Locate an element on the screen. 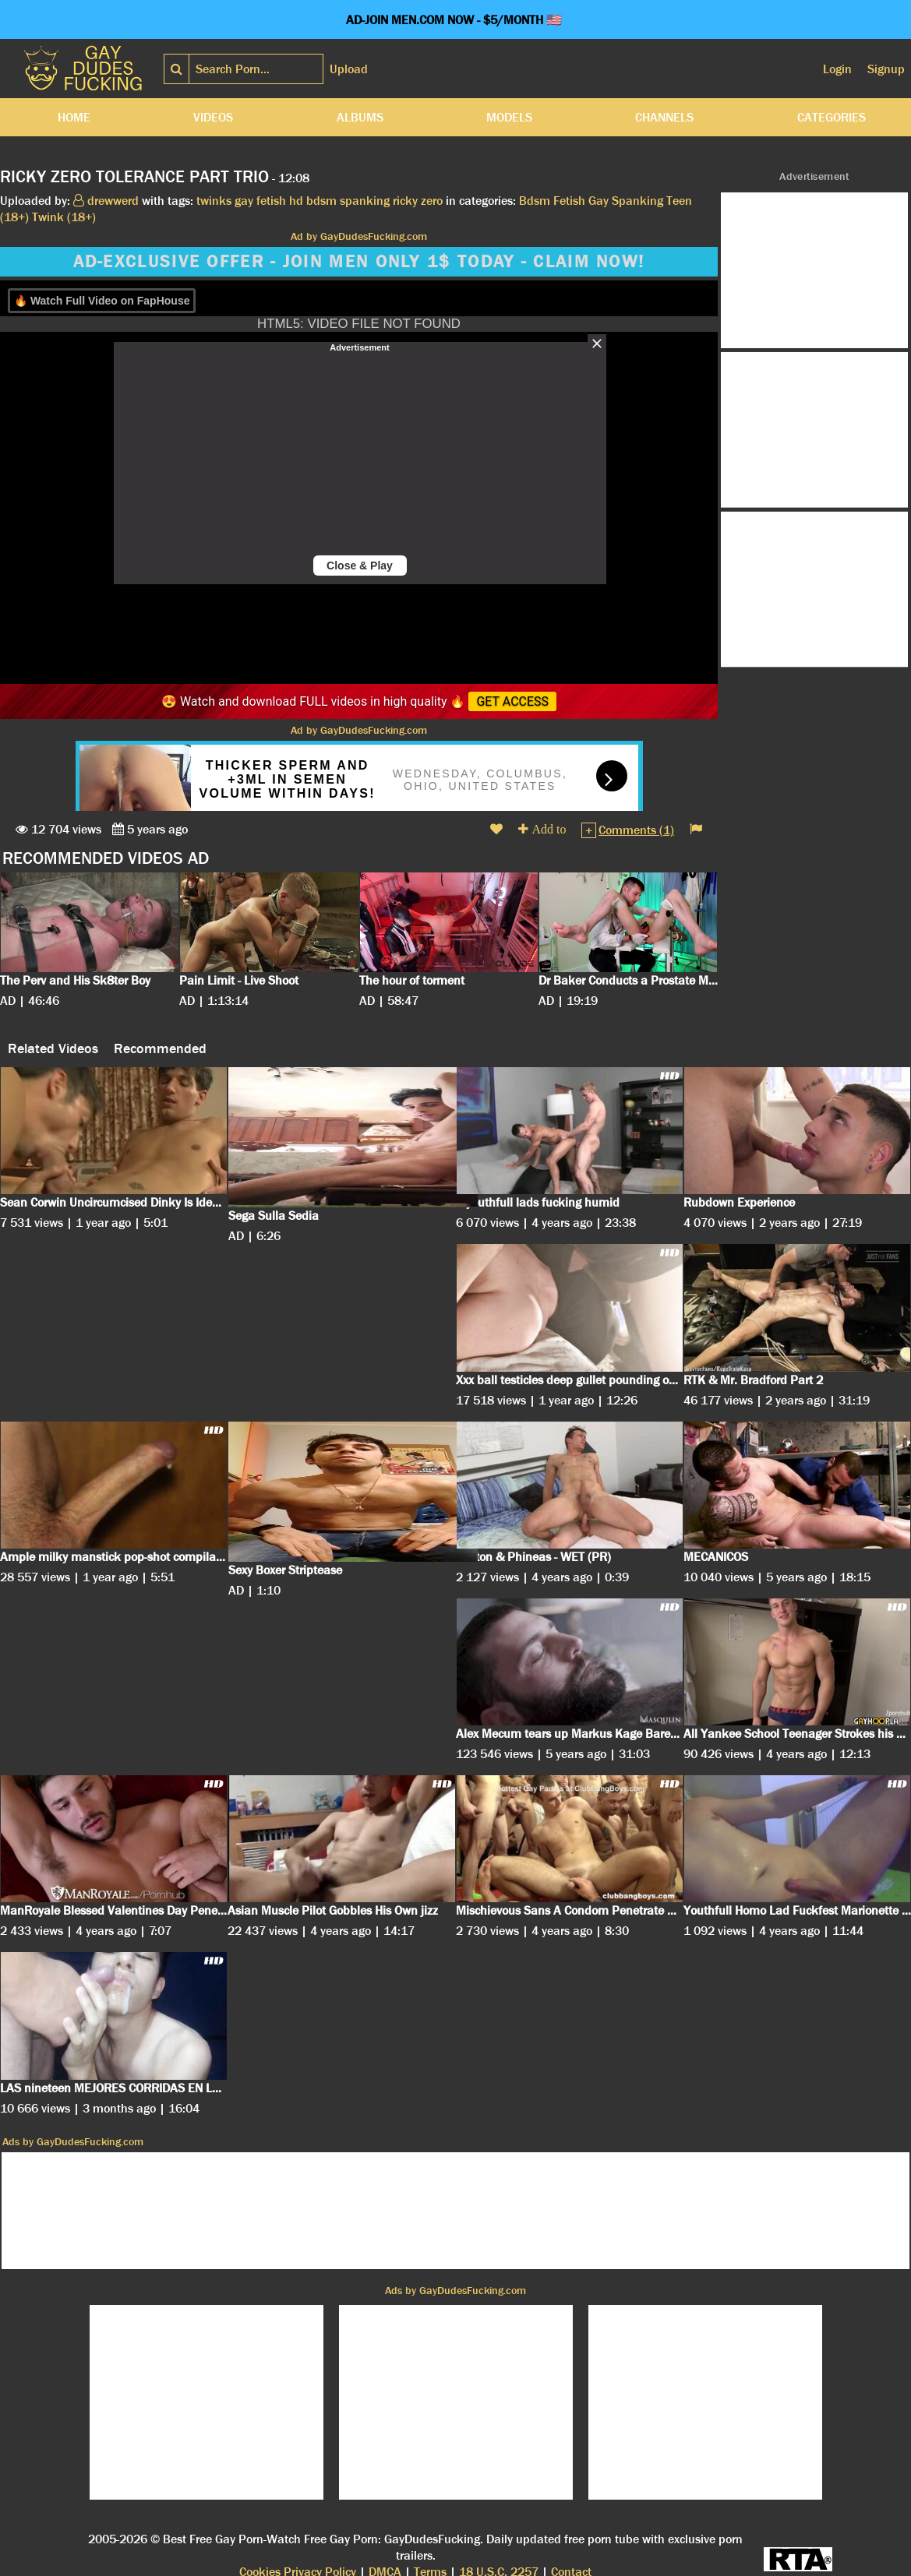  Twink (18+) is located at coordinates (64, 217).